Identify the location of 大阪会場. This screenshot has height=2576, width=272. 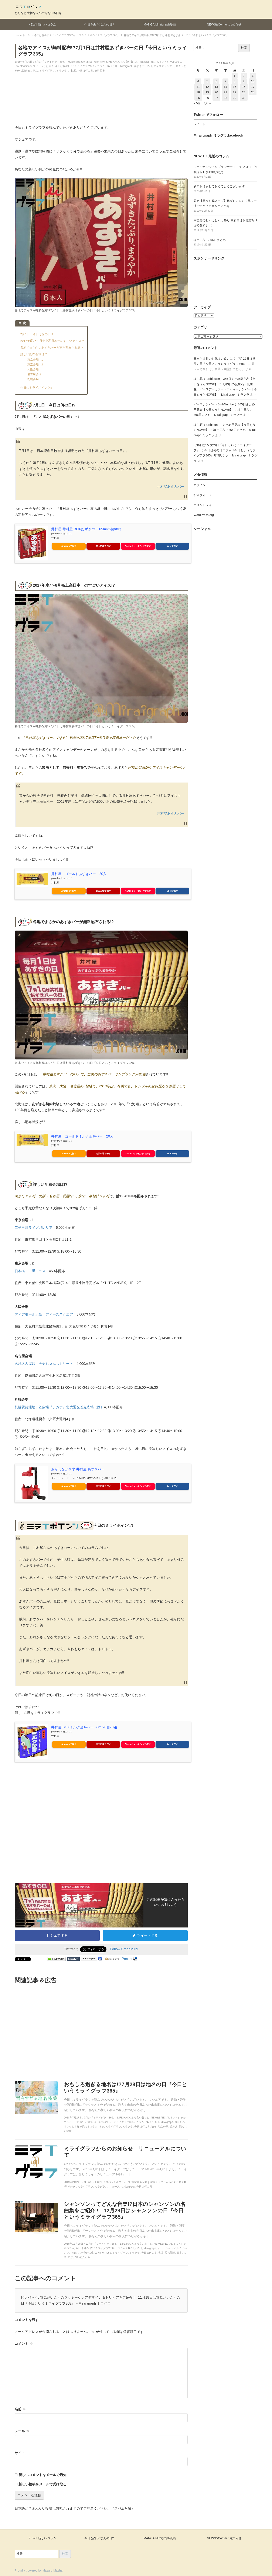
(33, 369).